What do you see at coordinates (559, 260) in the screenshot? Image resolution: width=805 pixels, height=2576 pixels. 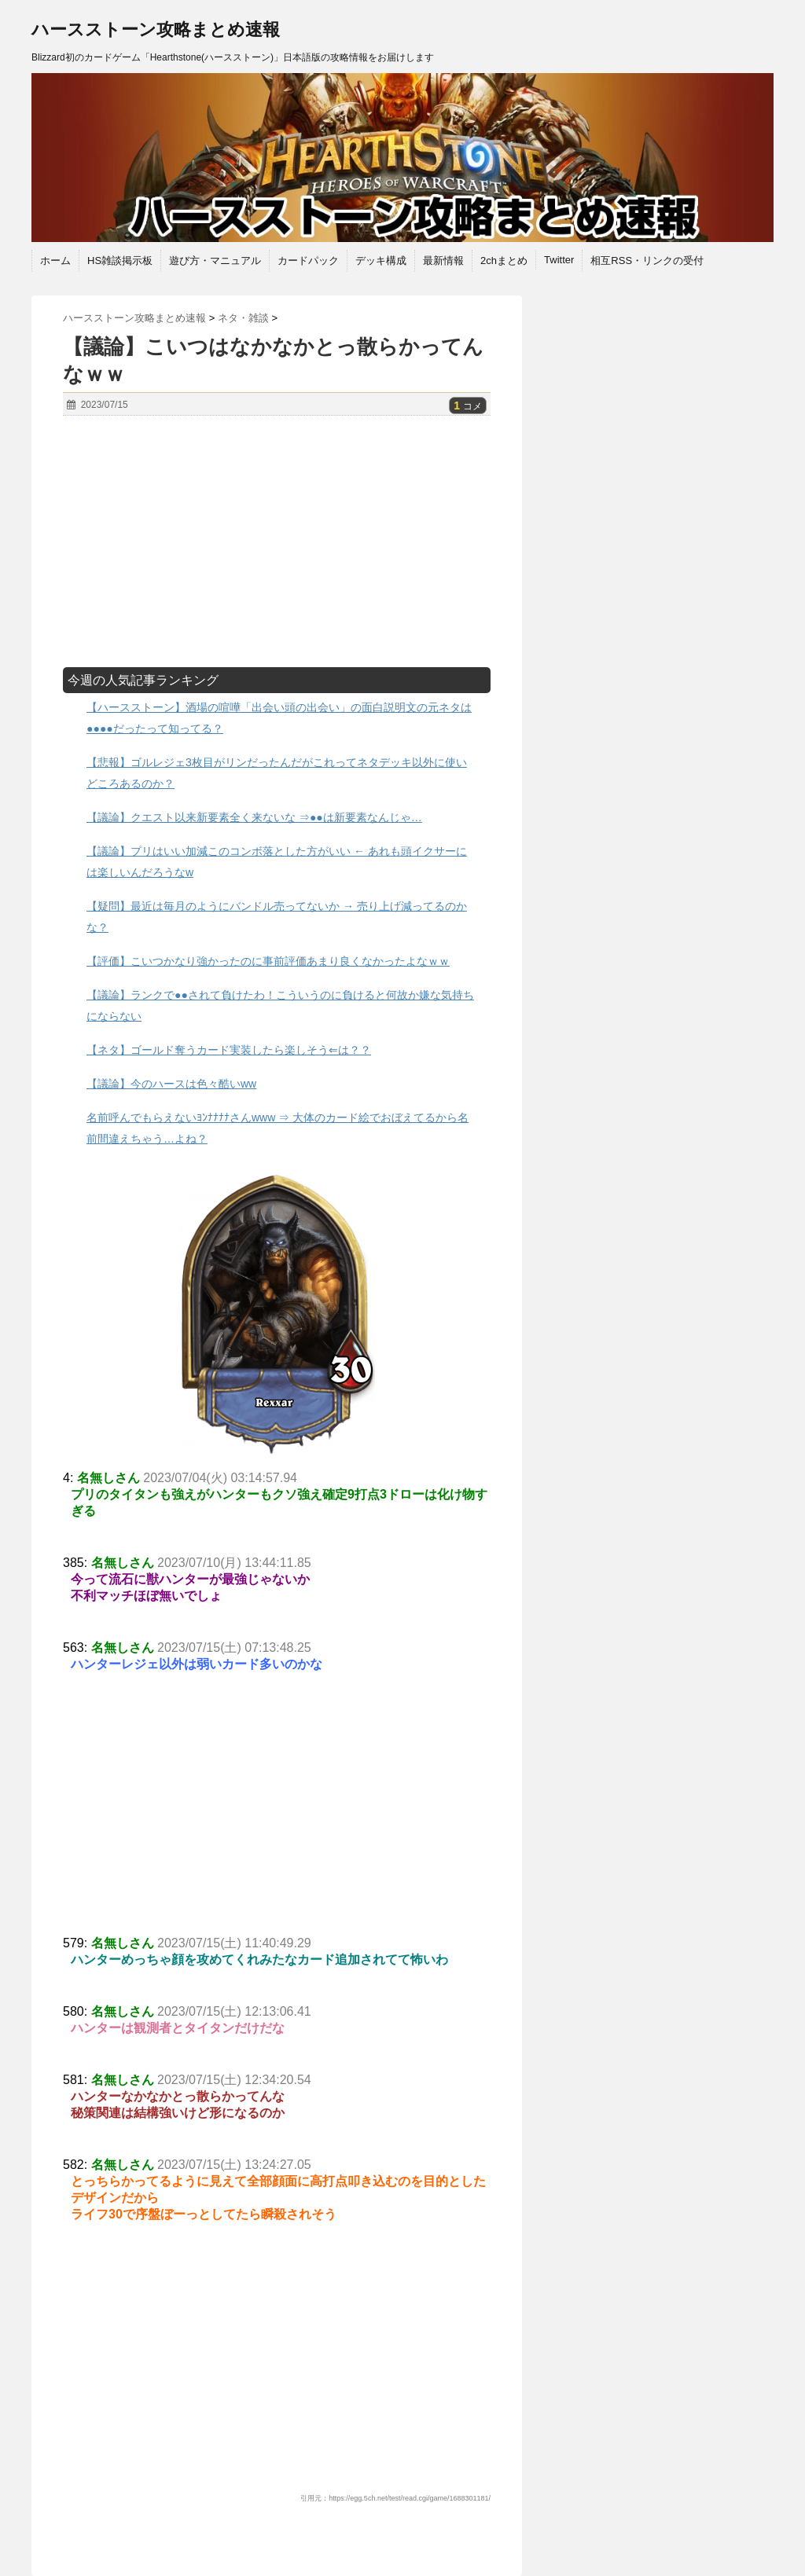 I see `Twitter` at bounding box center [559, 260].